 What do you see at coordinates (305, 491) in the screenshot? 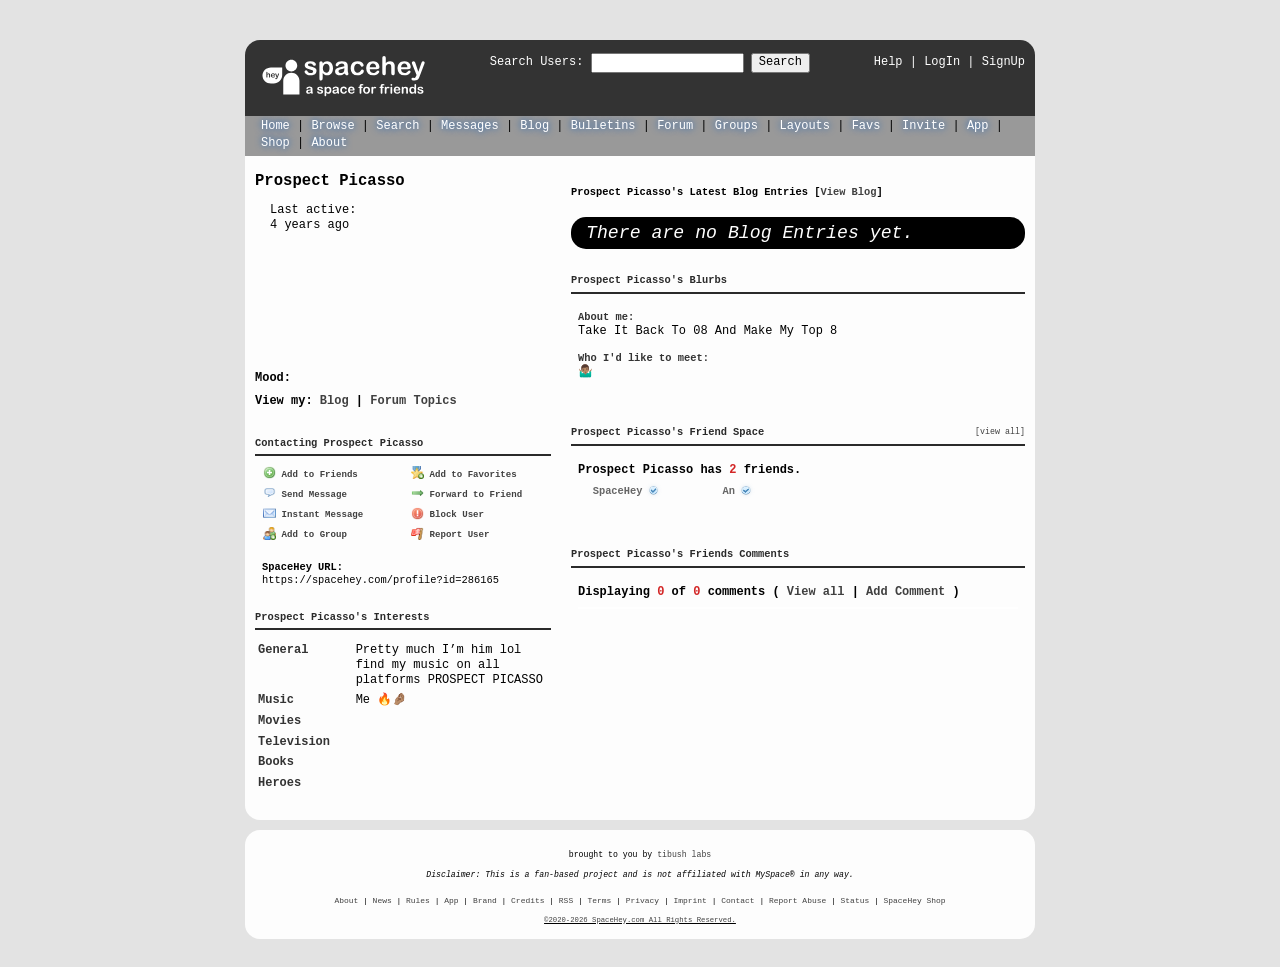
I see `Send Message` at bounding box center [305, 491].